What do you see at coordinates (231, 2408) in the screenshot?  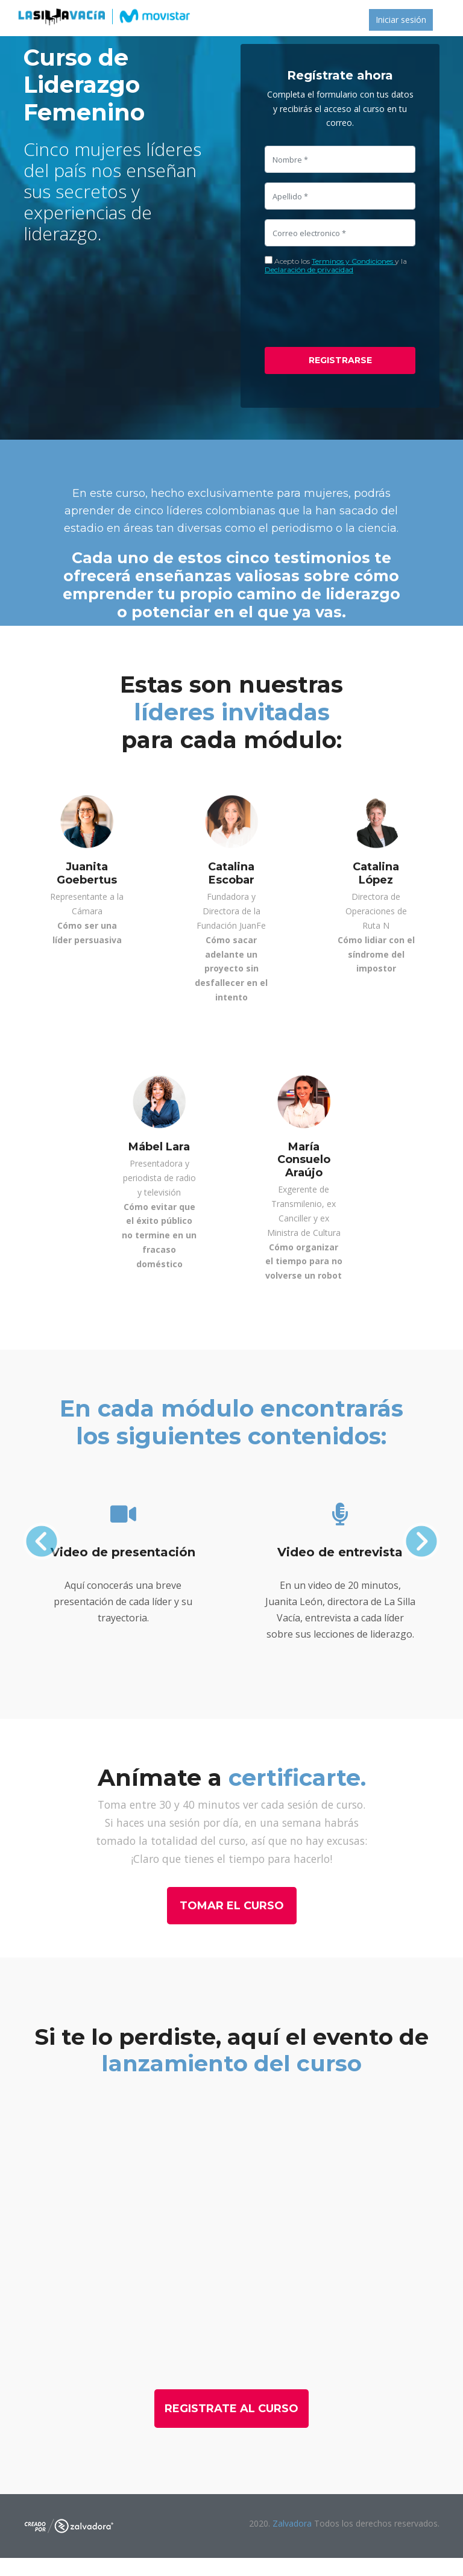 I see `Registrate al curso` at bounding box center [231, 2408].